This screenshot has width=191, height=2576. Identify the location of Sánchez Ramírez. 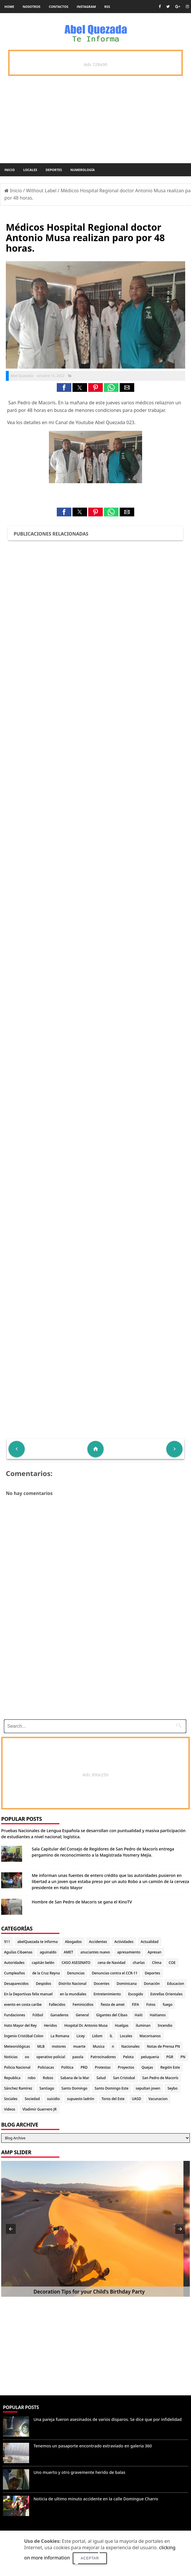
(18, 2088).